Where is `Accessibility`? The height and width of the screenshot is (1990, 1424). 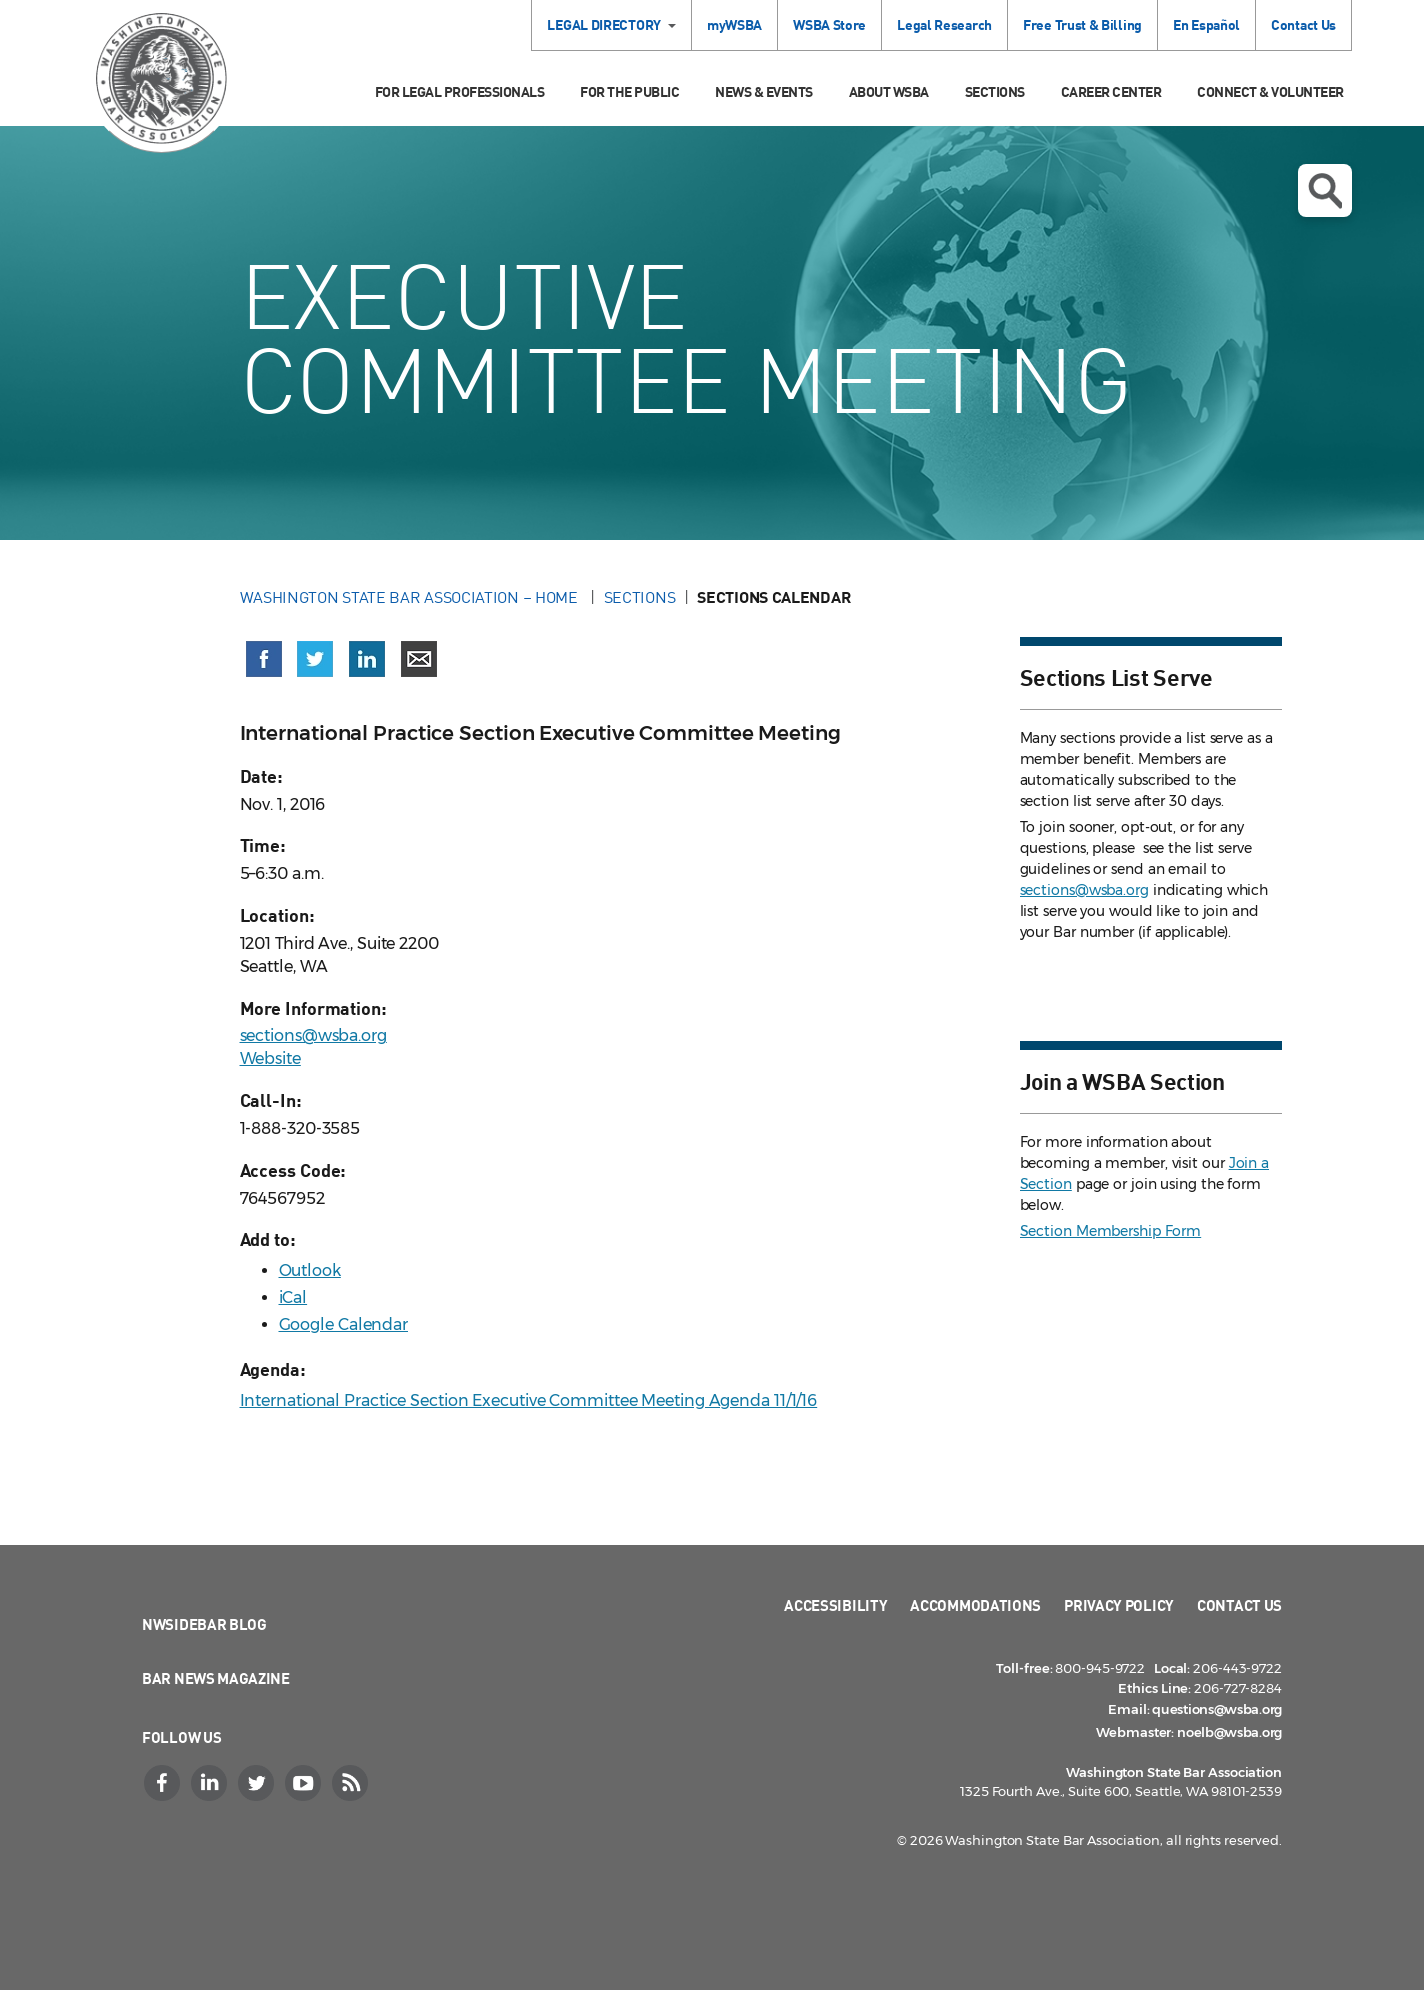 Accessibility is located at coordinates (835, 1605).